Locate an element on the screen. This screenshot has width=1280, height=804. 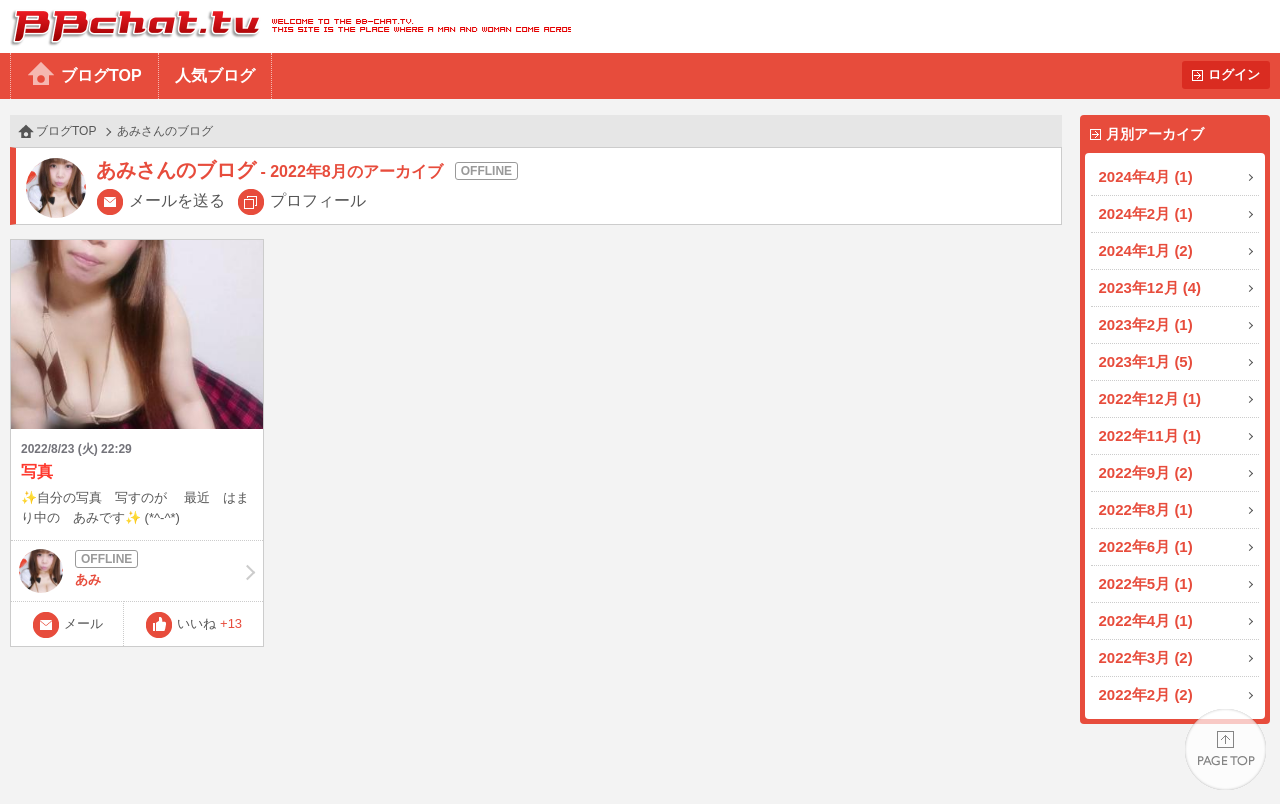
人気ブログ is located at coordinates (215, 75).